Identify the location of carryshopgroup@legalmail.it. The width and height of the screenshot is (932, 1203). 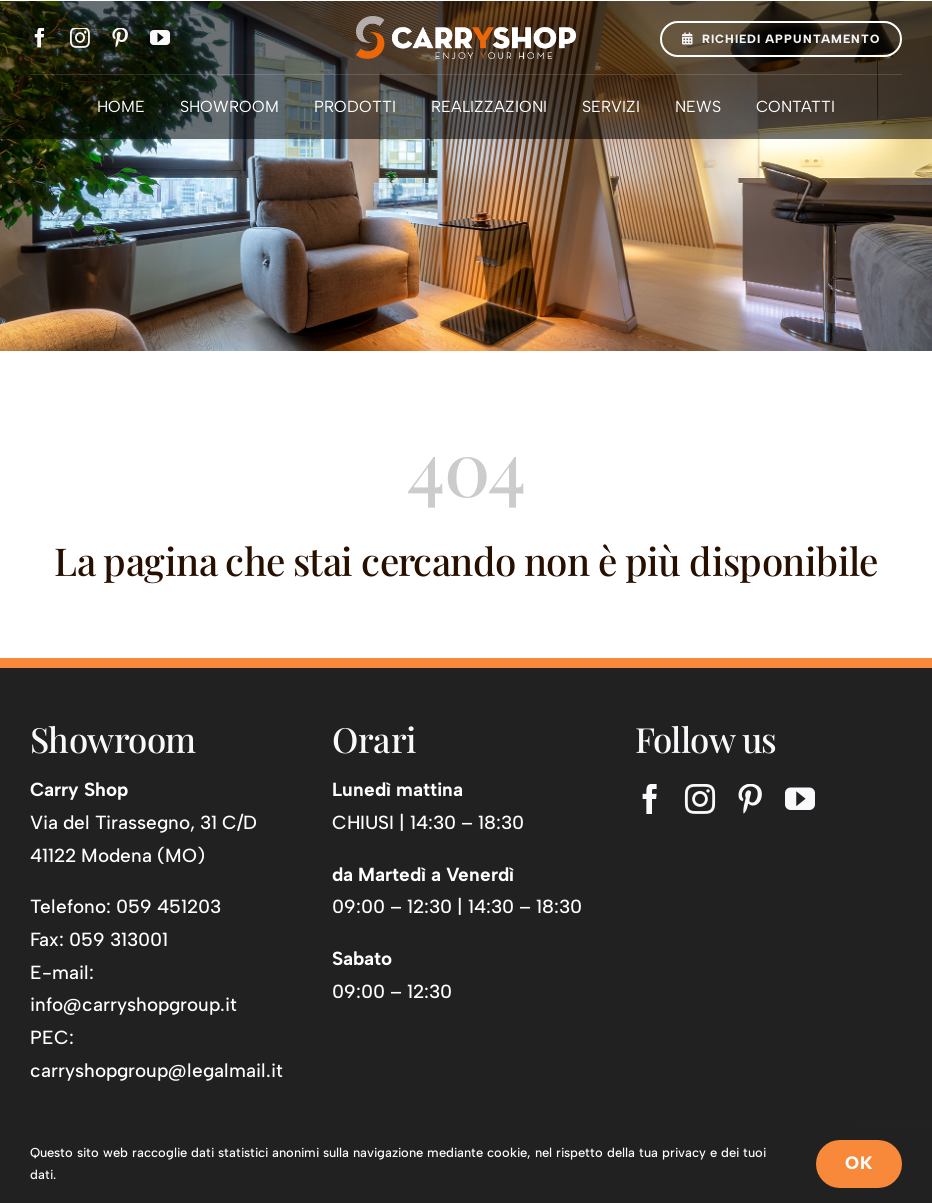
(156, 1070).